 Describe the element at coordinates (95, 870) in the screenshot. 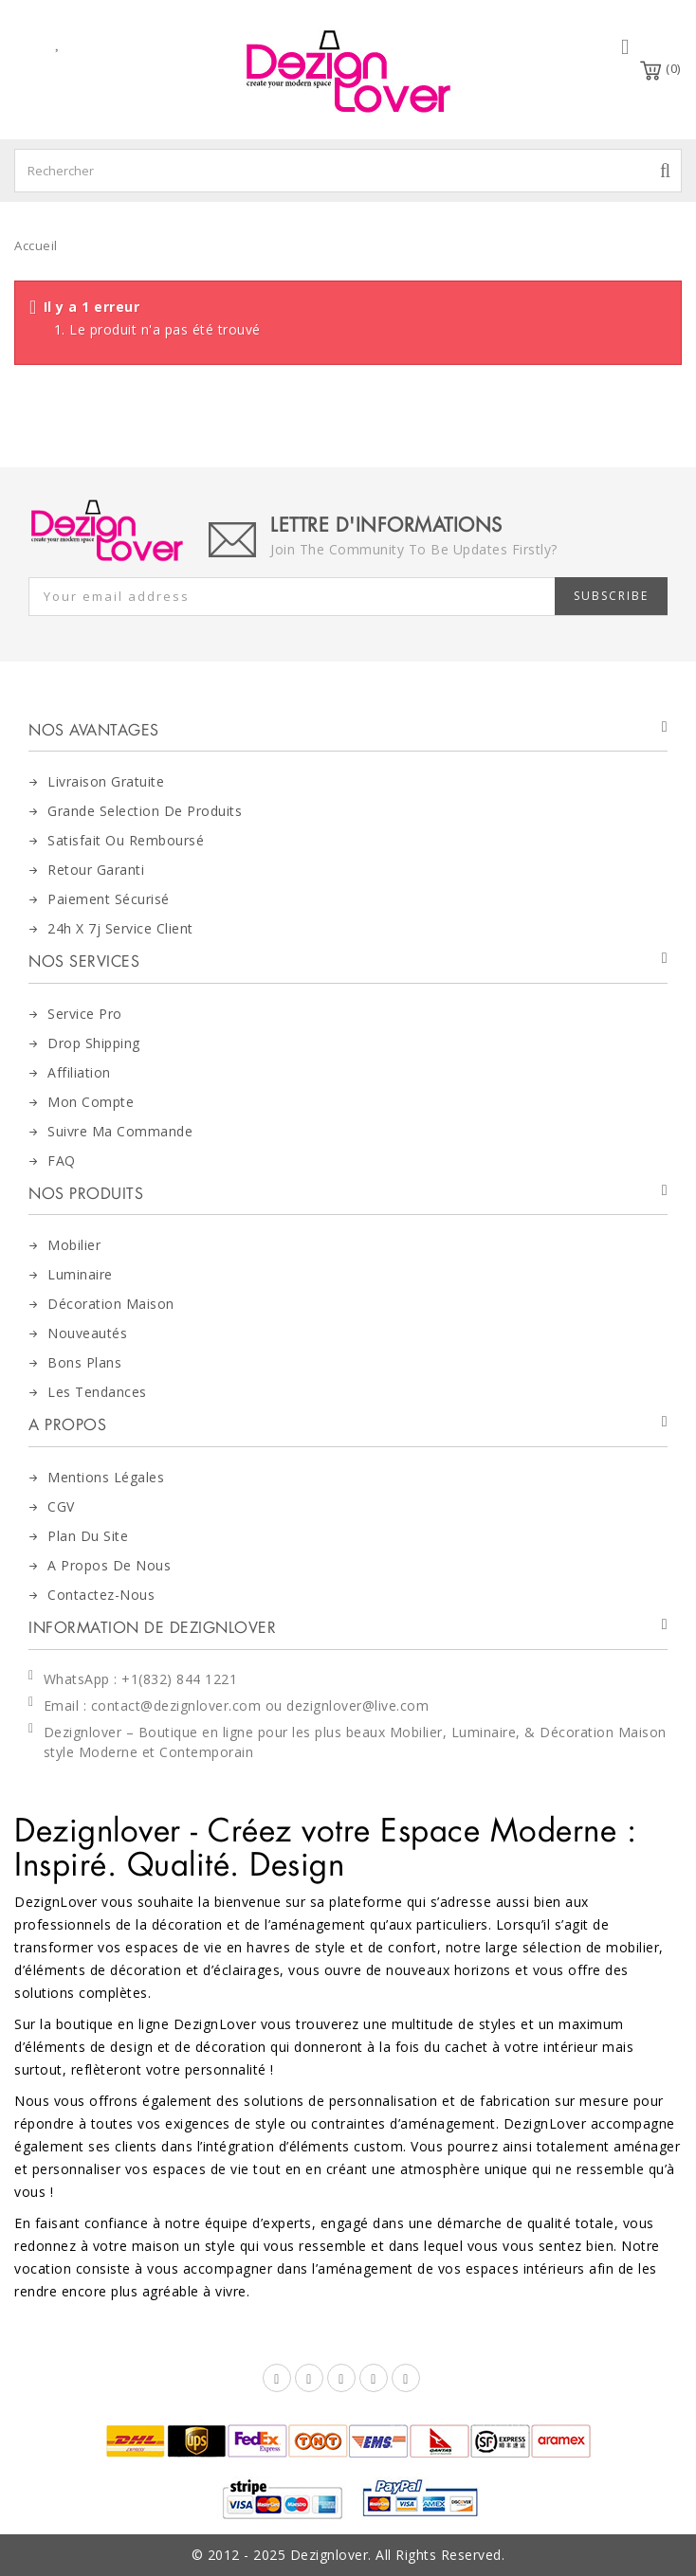

I see `Retour Garanti` at that location.